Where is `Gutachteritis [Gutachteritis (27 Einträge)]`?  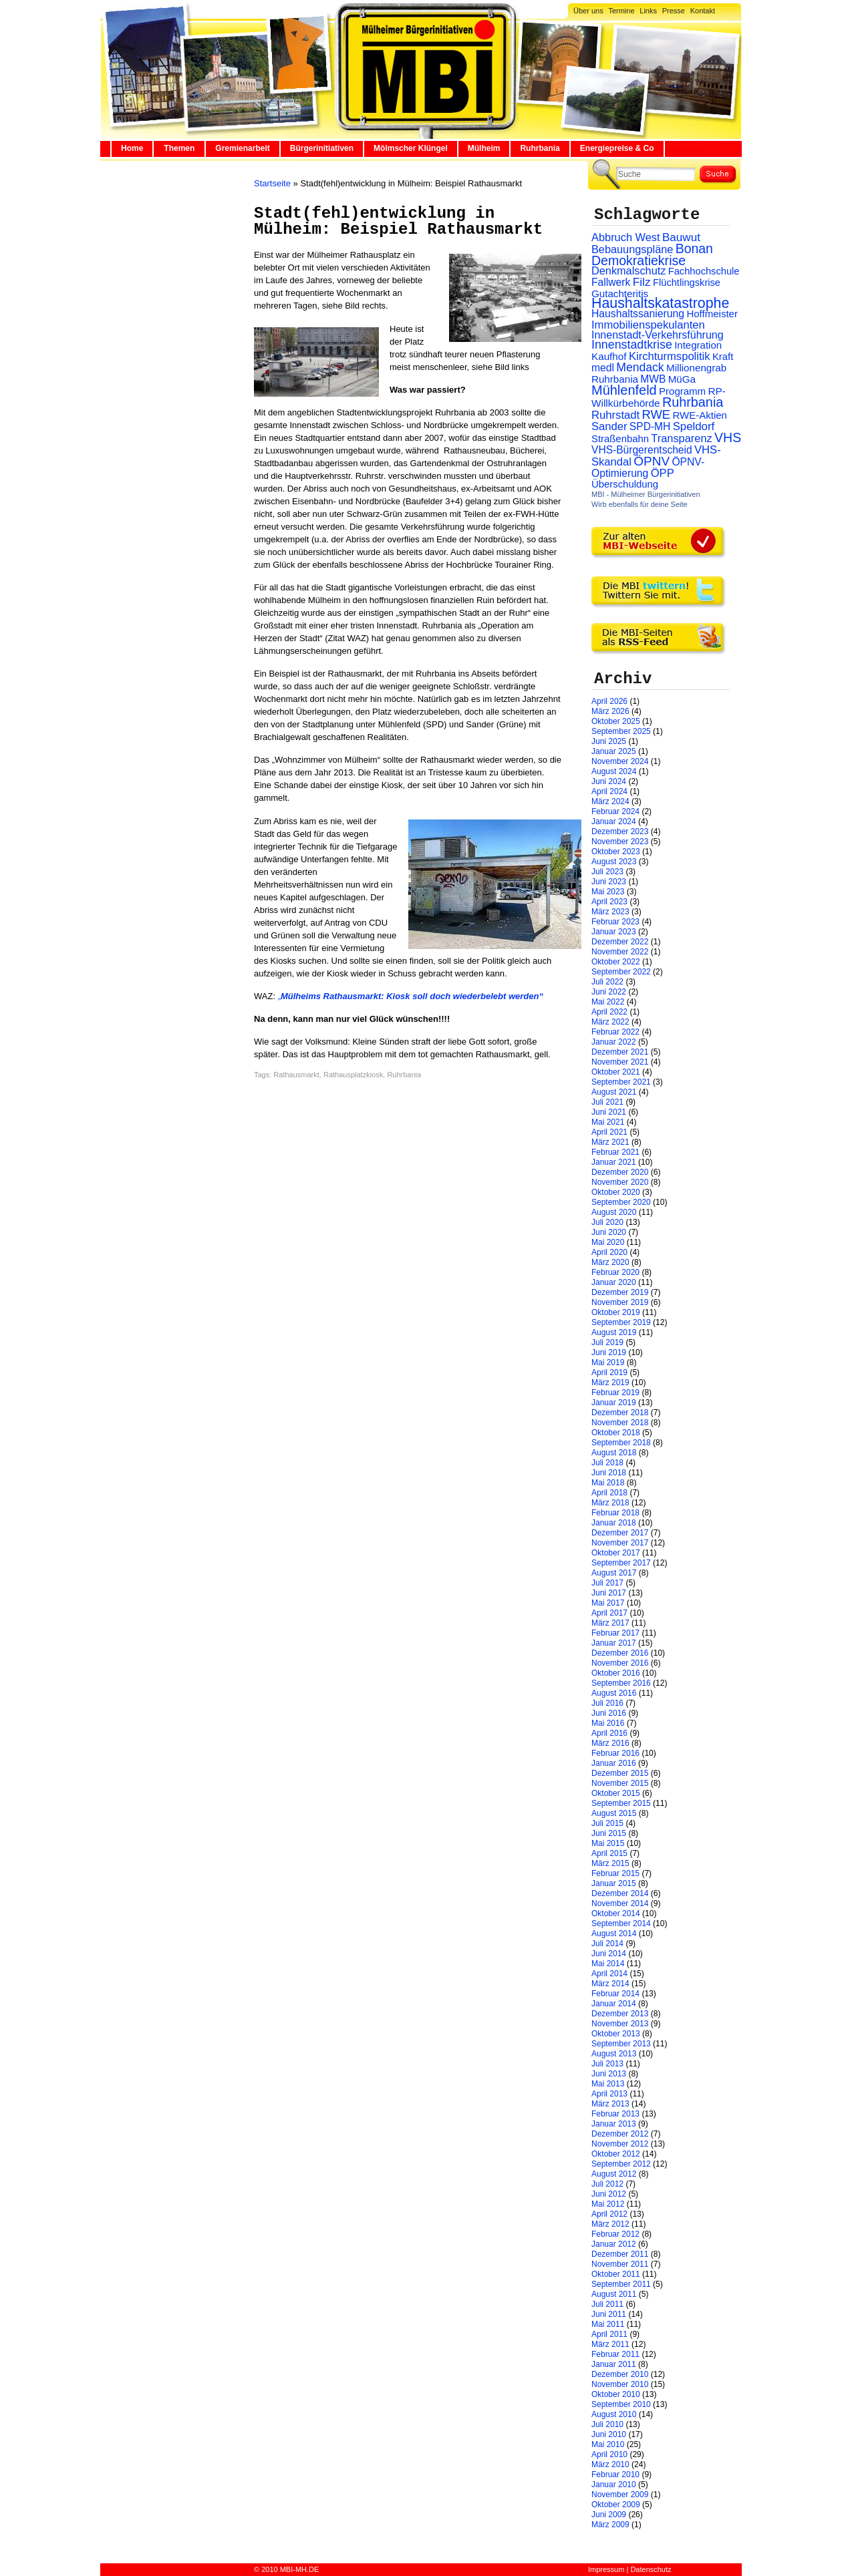
Gutachteritis [Gutachteritis (27 Einträge)] is located at coordinates (619, 293).